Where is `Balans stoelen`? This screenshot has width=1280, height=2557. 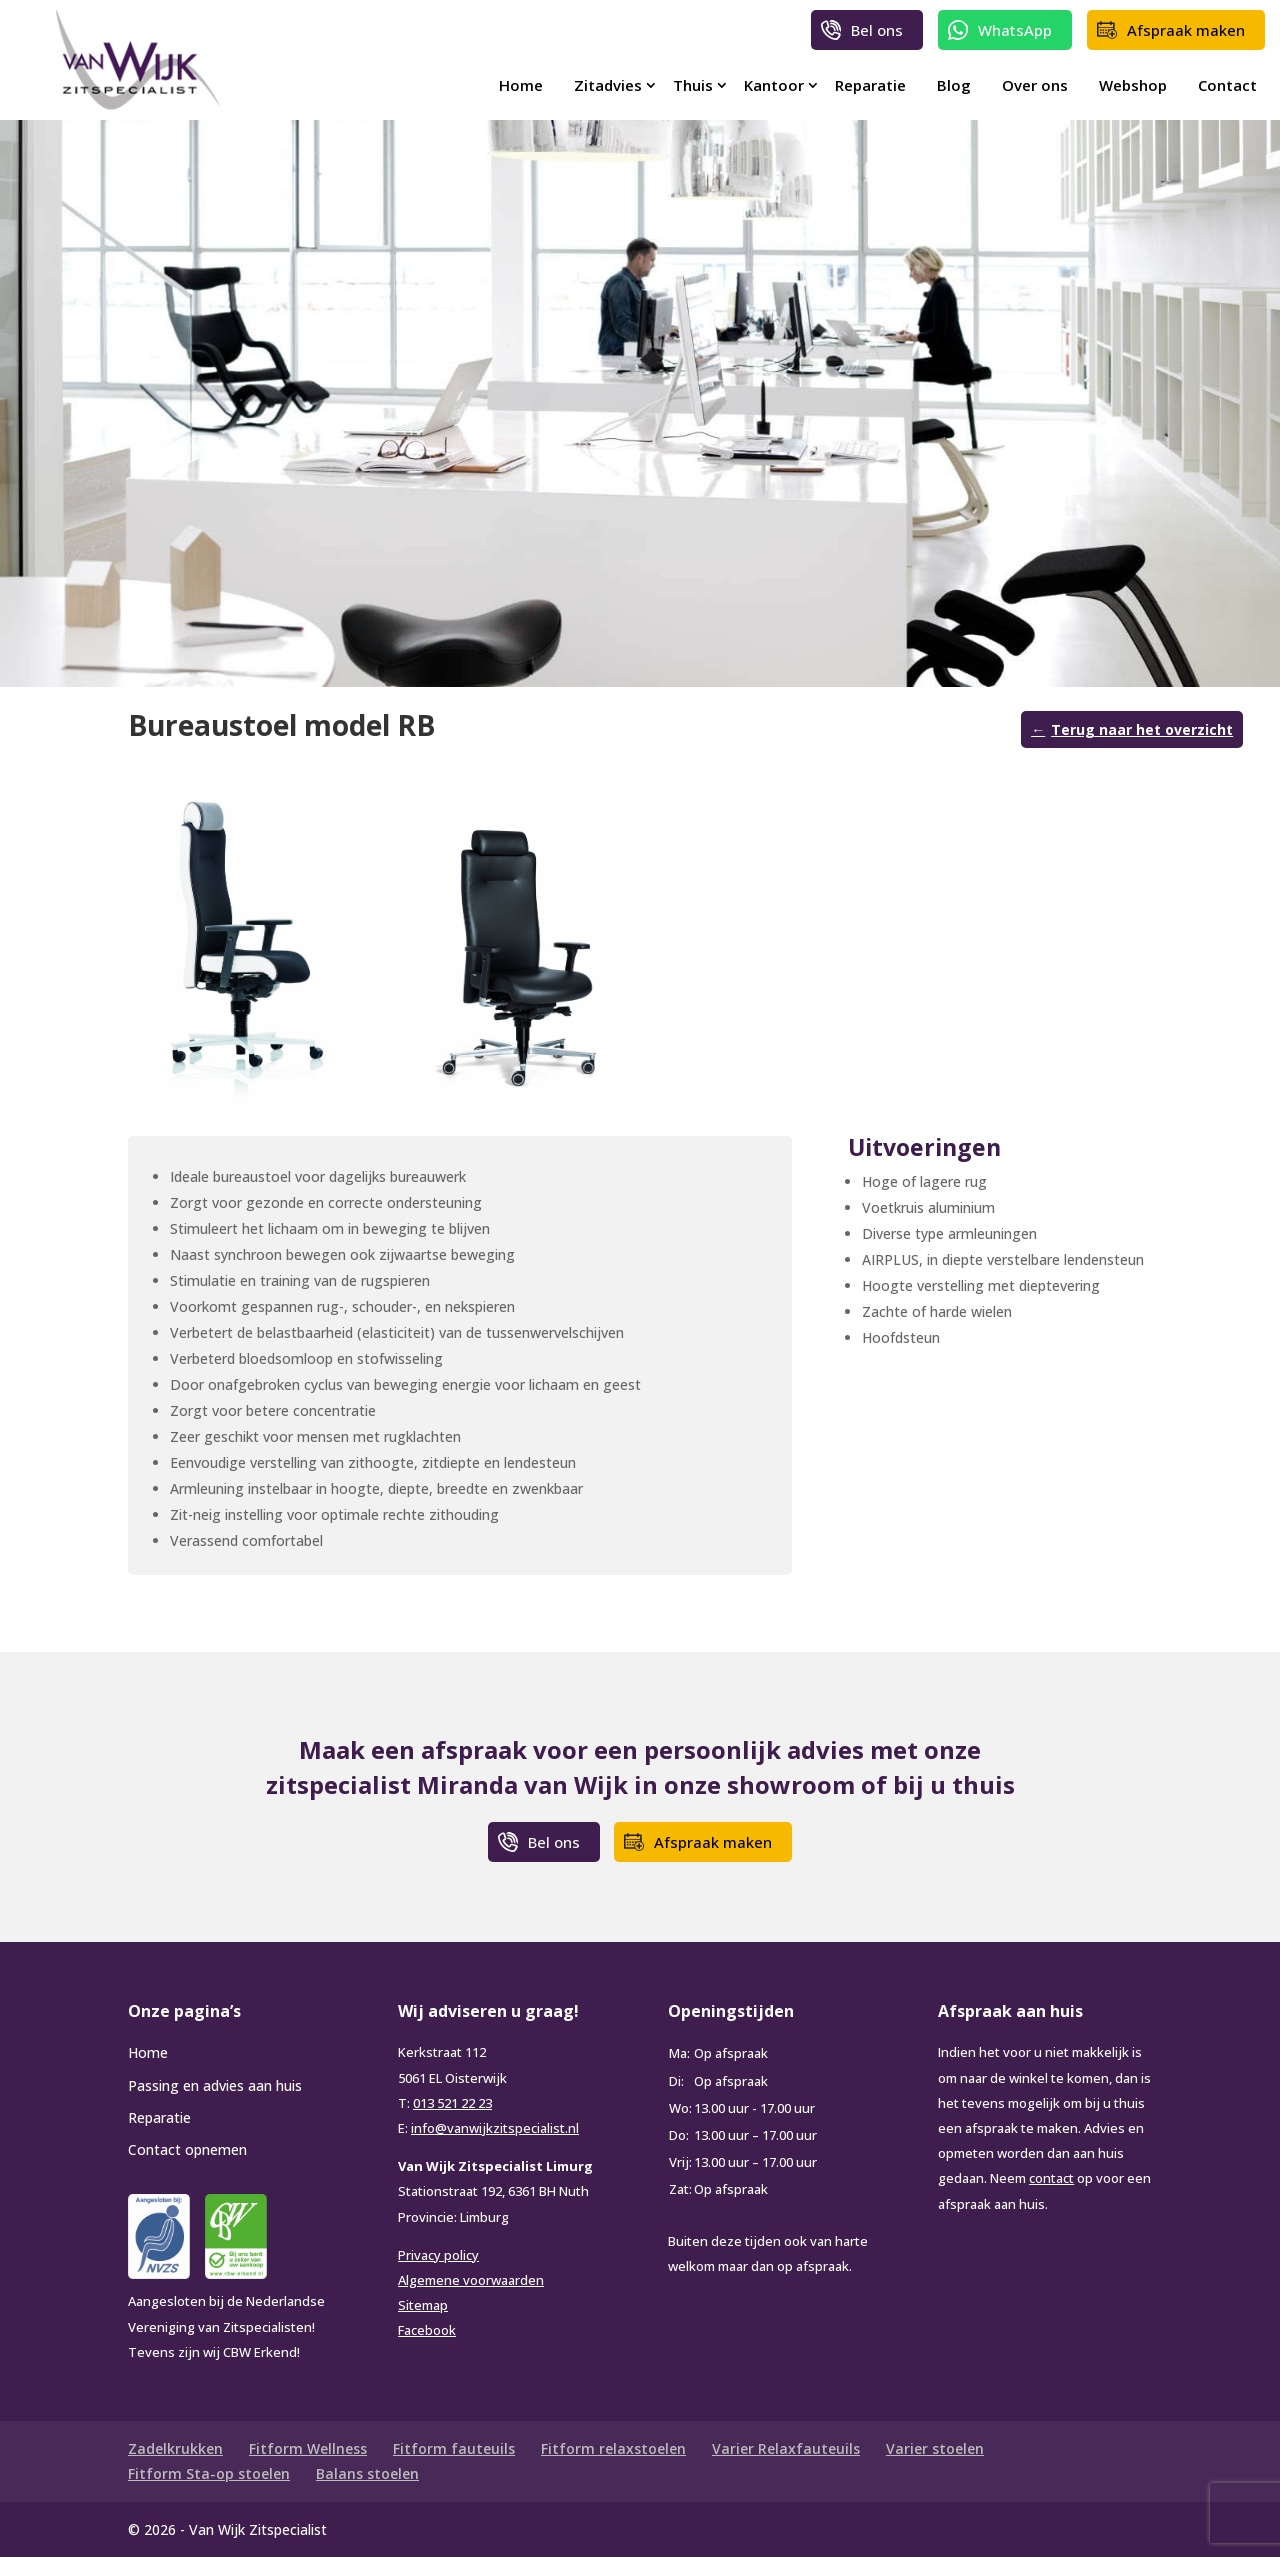
Balans stoelen is located at coordinates (367, 2473).